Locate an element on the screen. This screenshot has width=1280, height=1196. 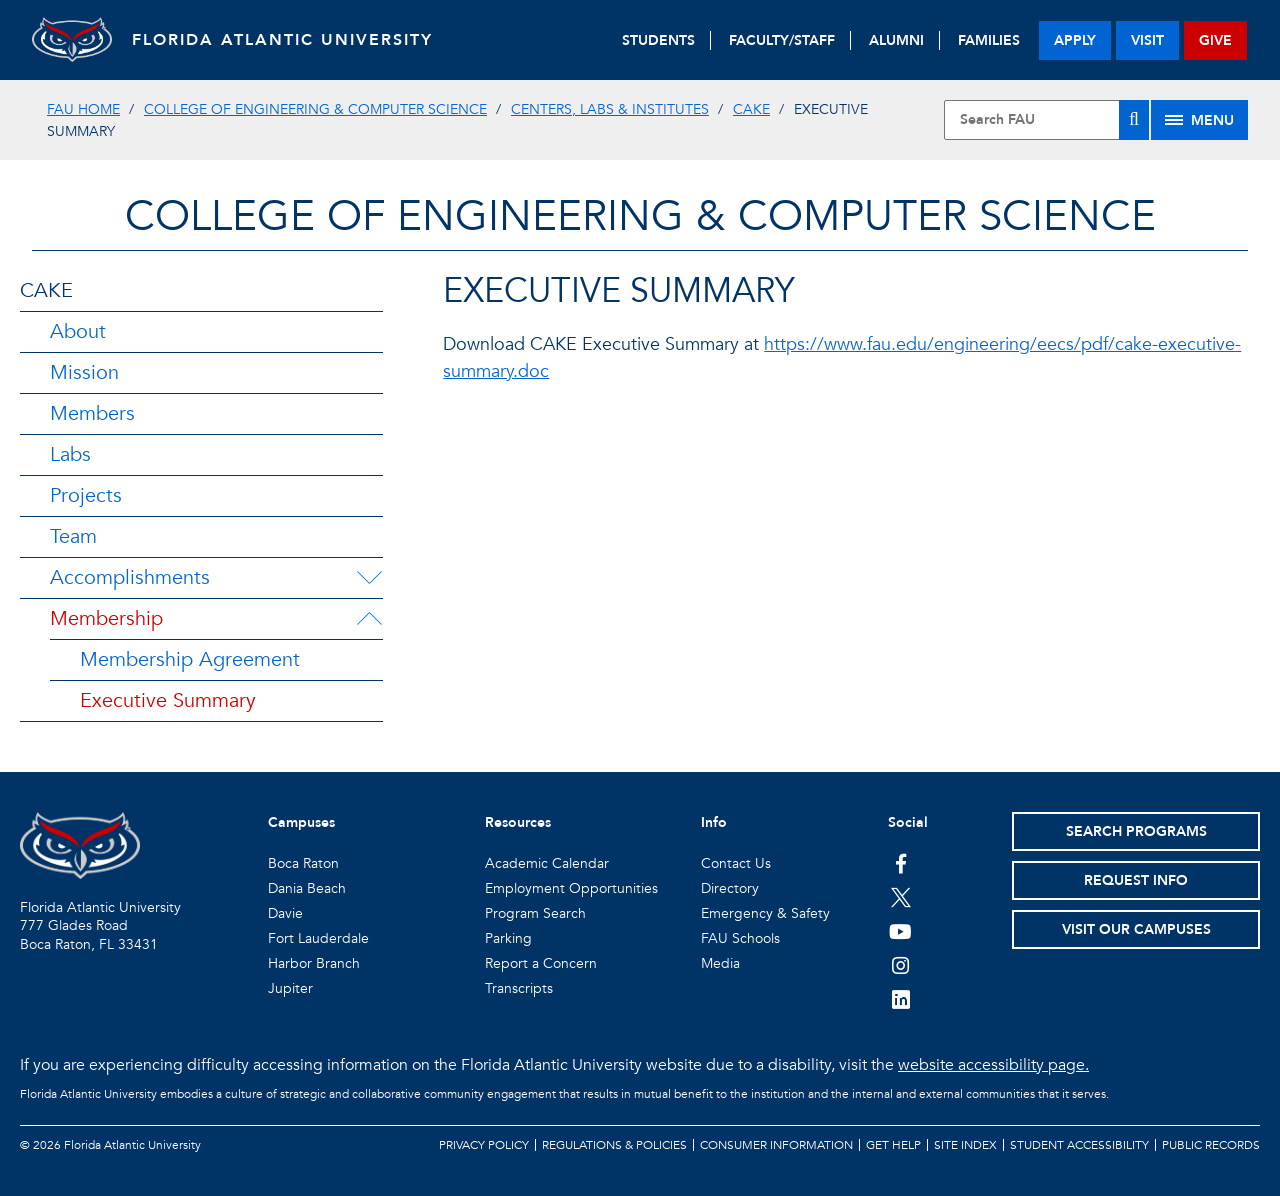
Harbor Branch is located at coordinates (314, 963).